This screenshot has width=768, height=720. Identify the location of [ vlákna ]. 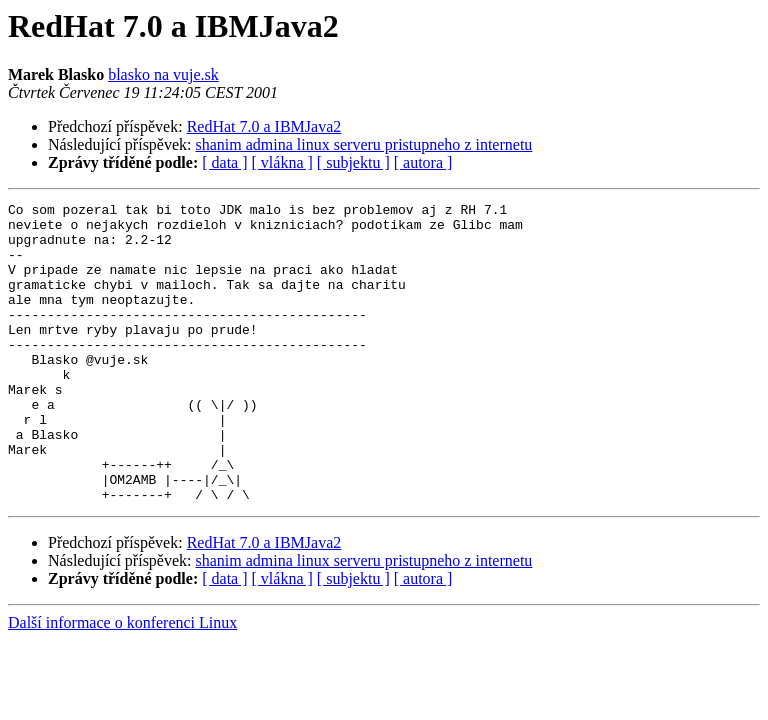
(282, 162).